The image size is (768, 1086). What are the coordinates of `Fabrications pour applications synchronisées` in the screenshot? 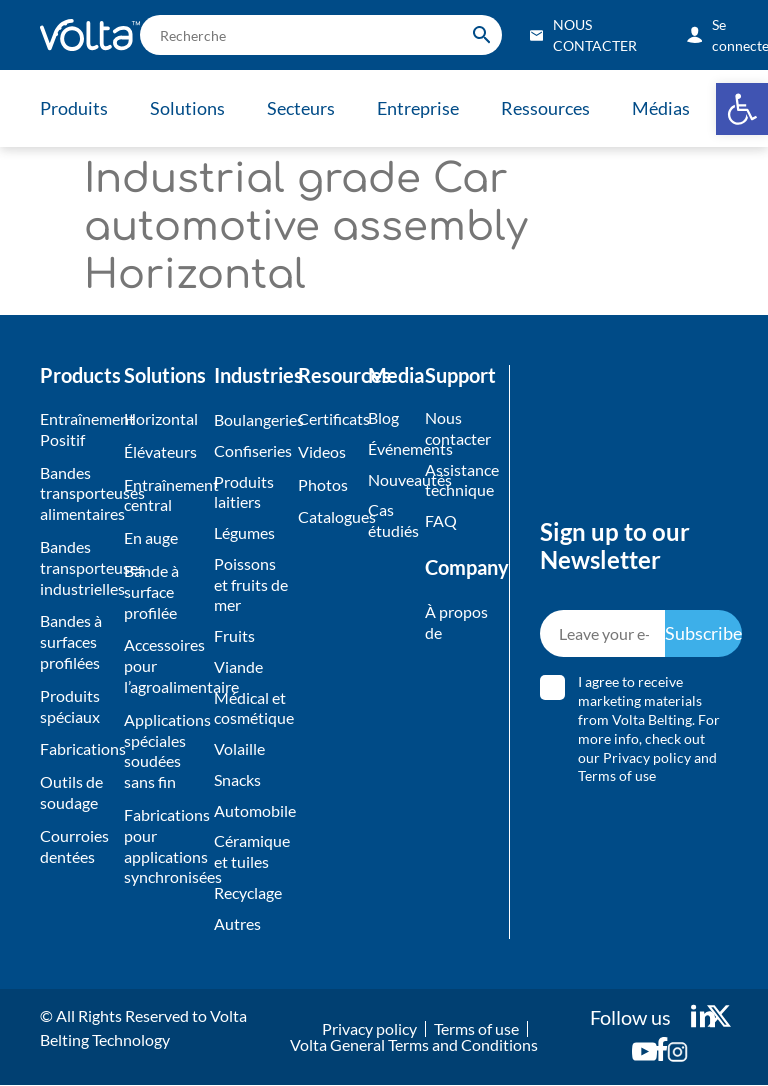 It's located at (163, 845).